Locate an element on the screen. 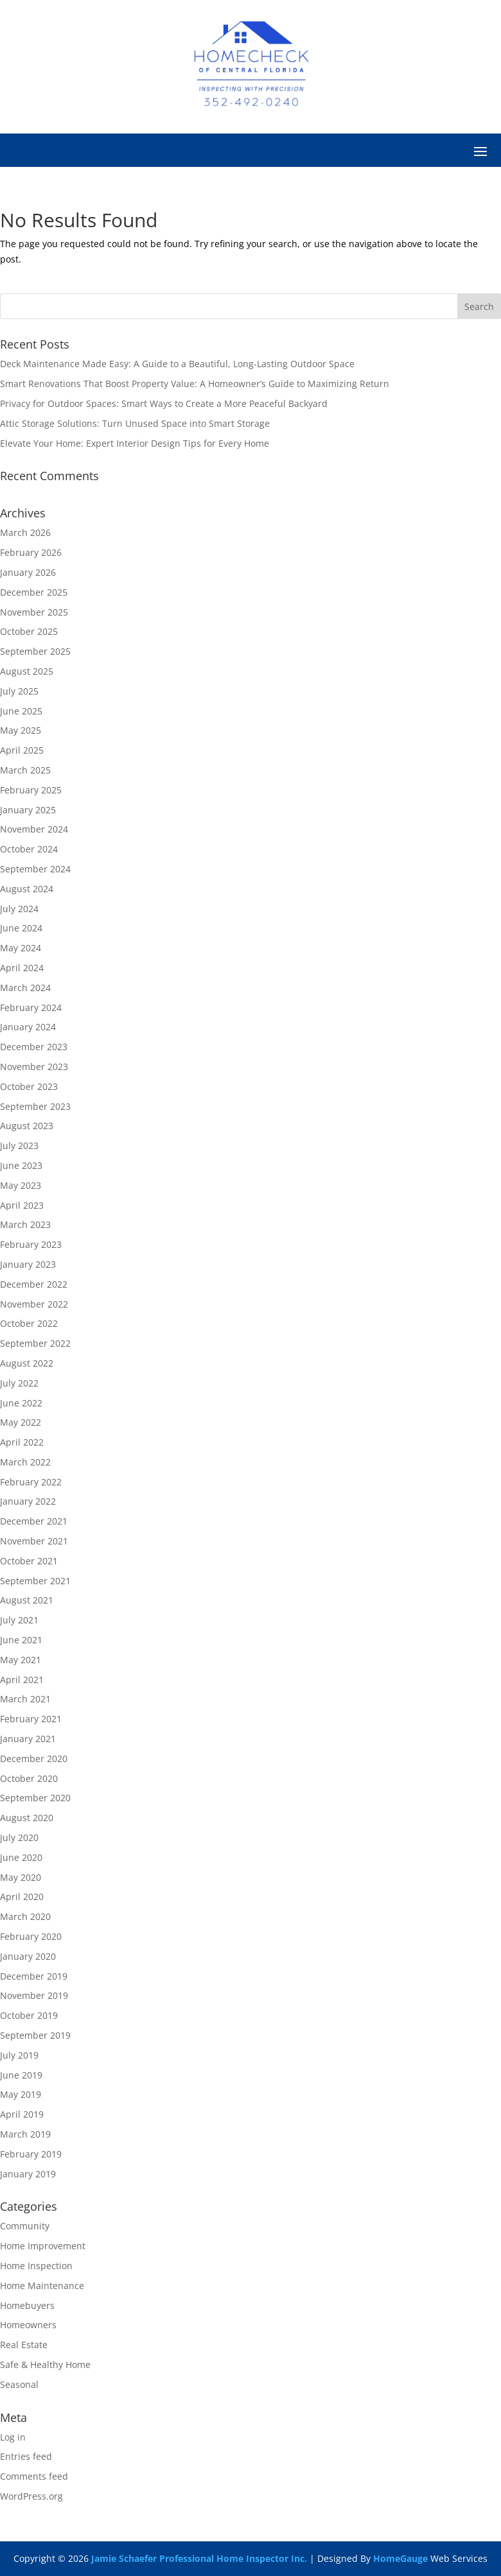 This screenshot has height=2576, width=501. Homebuyers is located at coordinates (27, 2305).